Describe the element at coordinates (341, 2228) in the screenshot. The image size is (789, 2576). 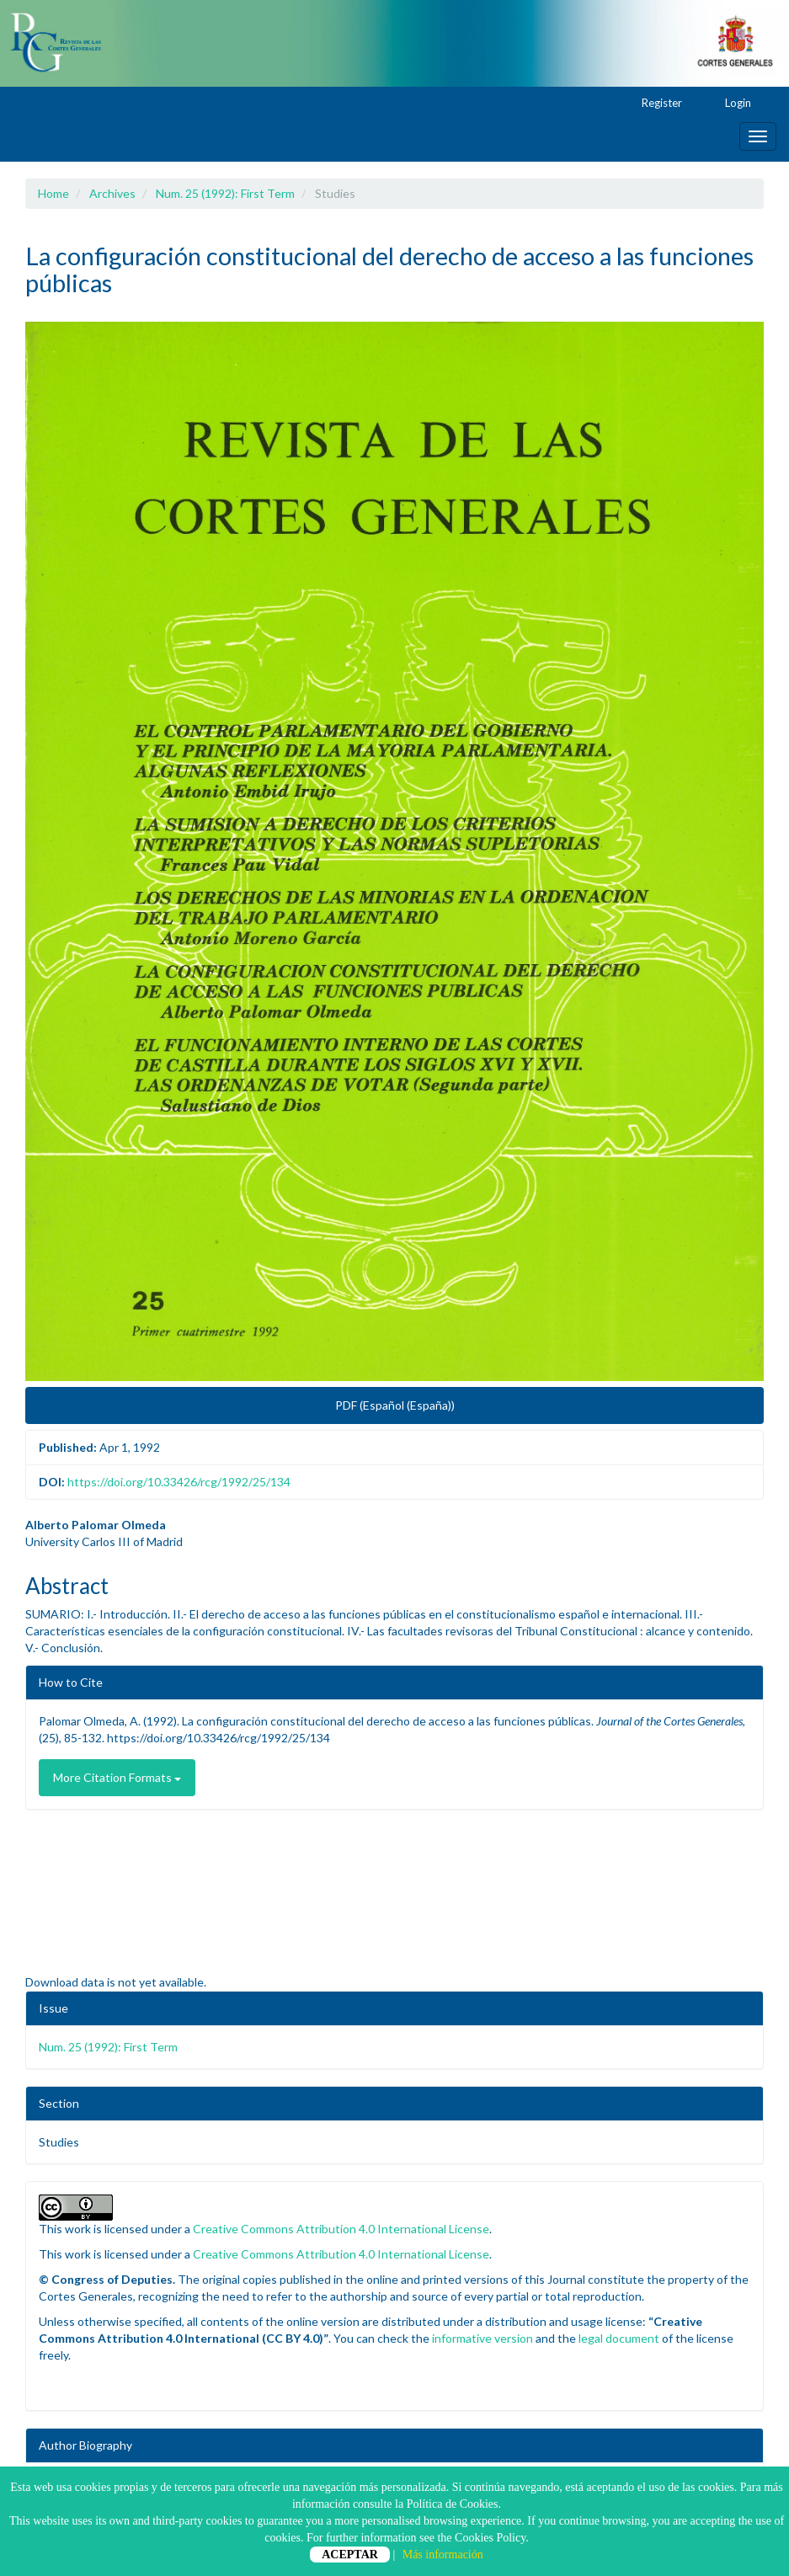
I see `Creative Commons Attribution 4.0 International License` at that location.